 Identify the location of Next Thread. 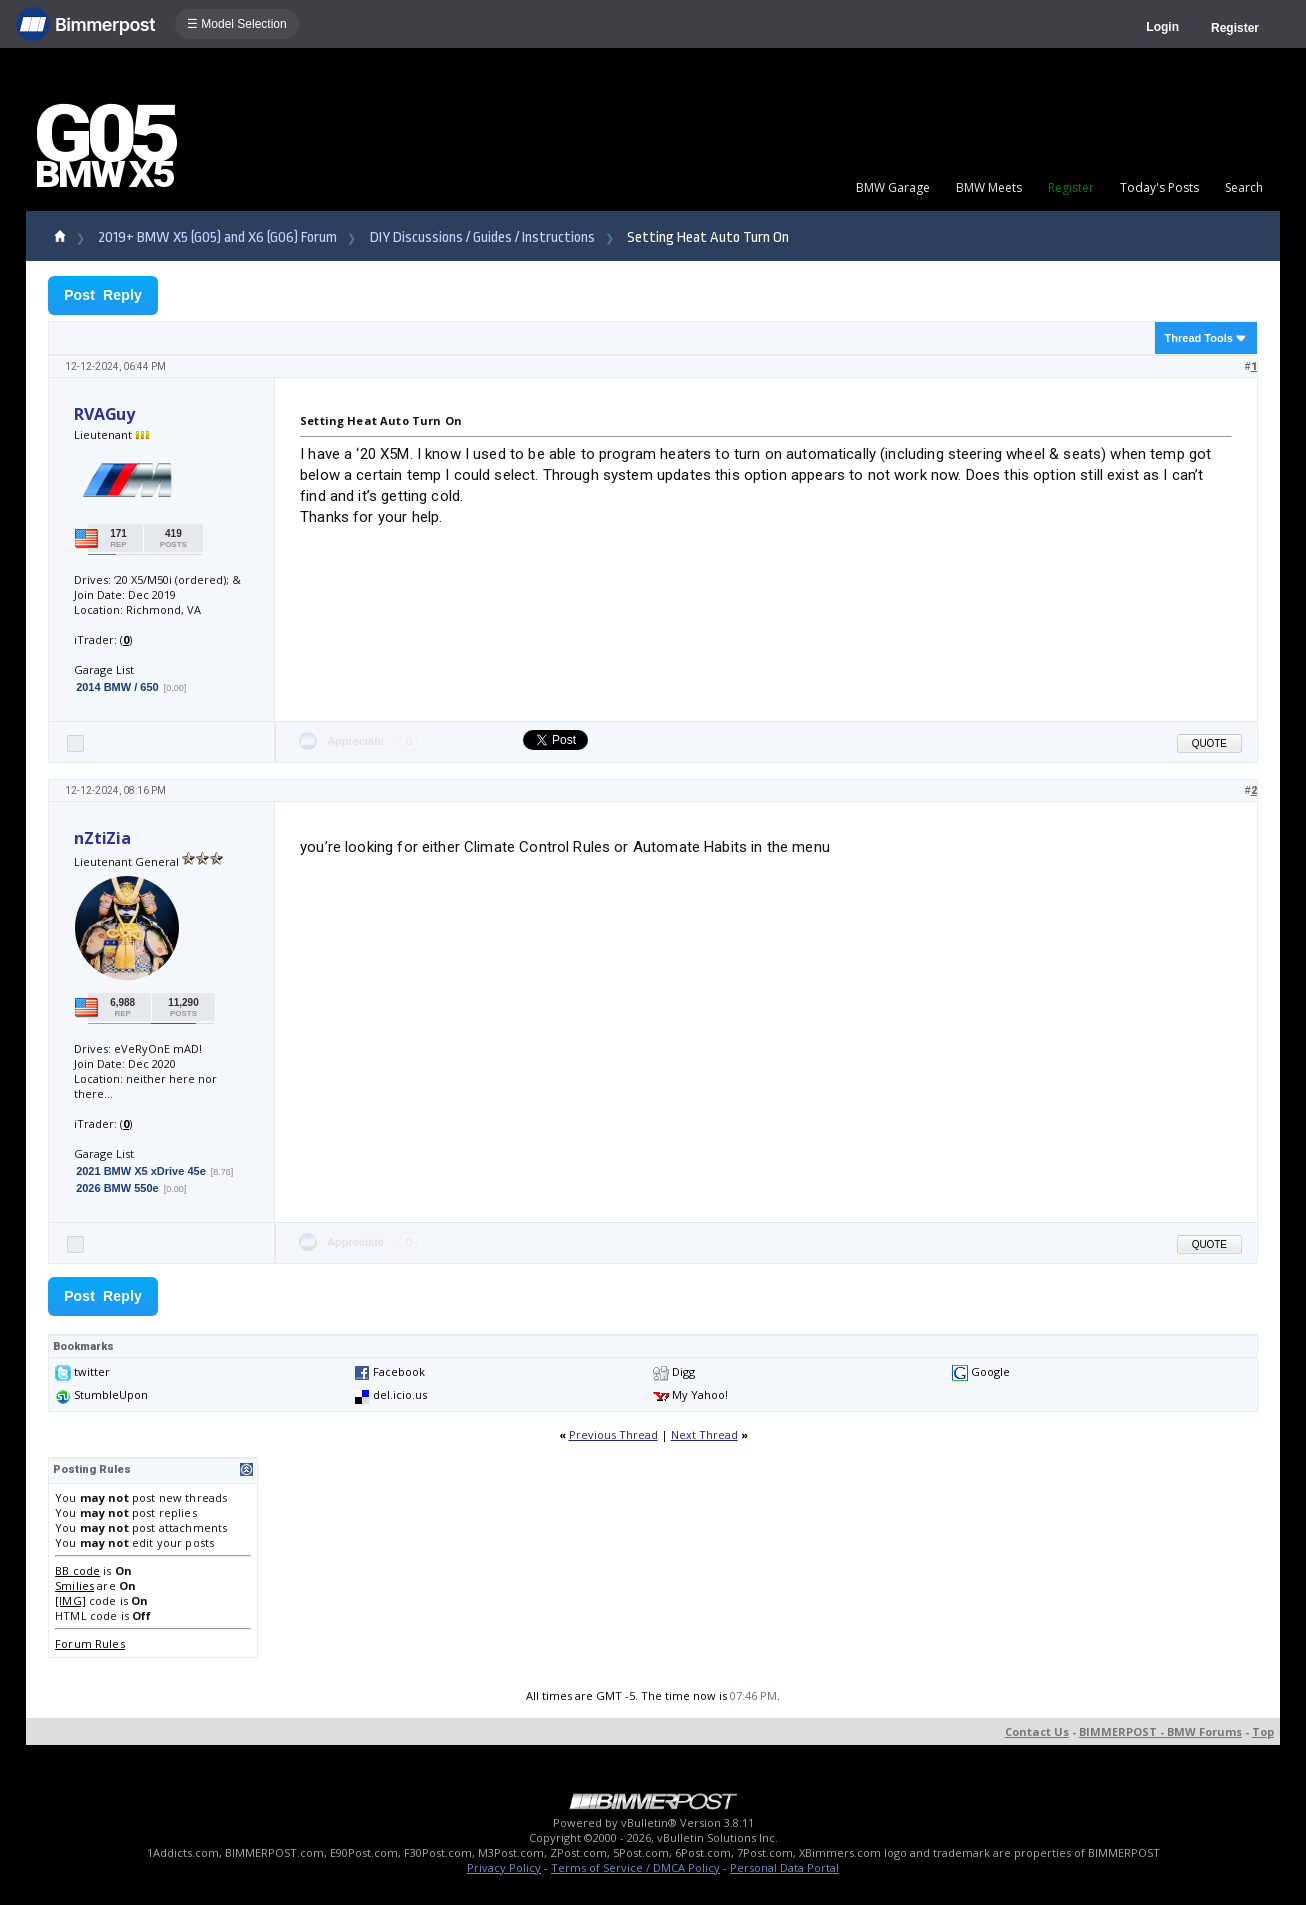
(704, 1434).